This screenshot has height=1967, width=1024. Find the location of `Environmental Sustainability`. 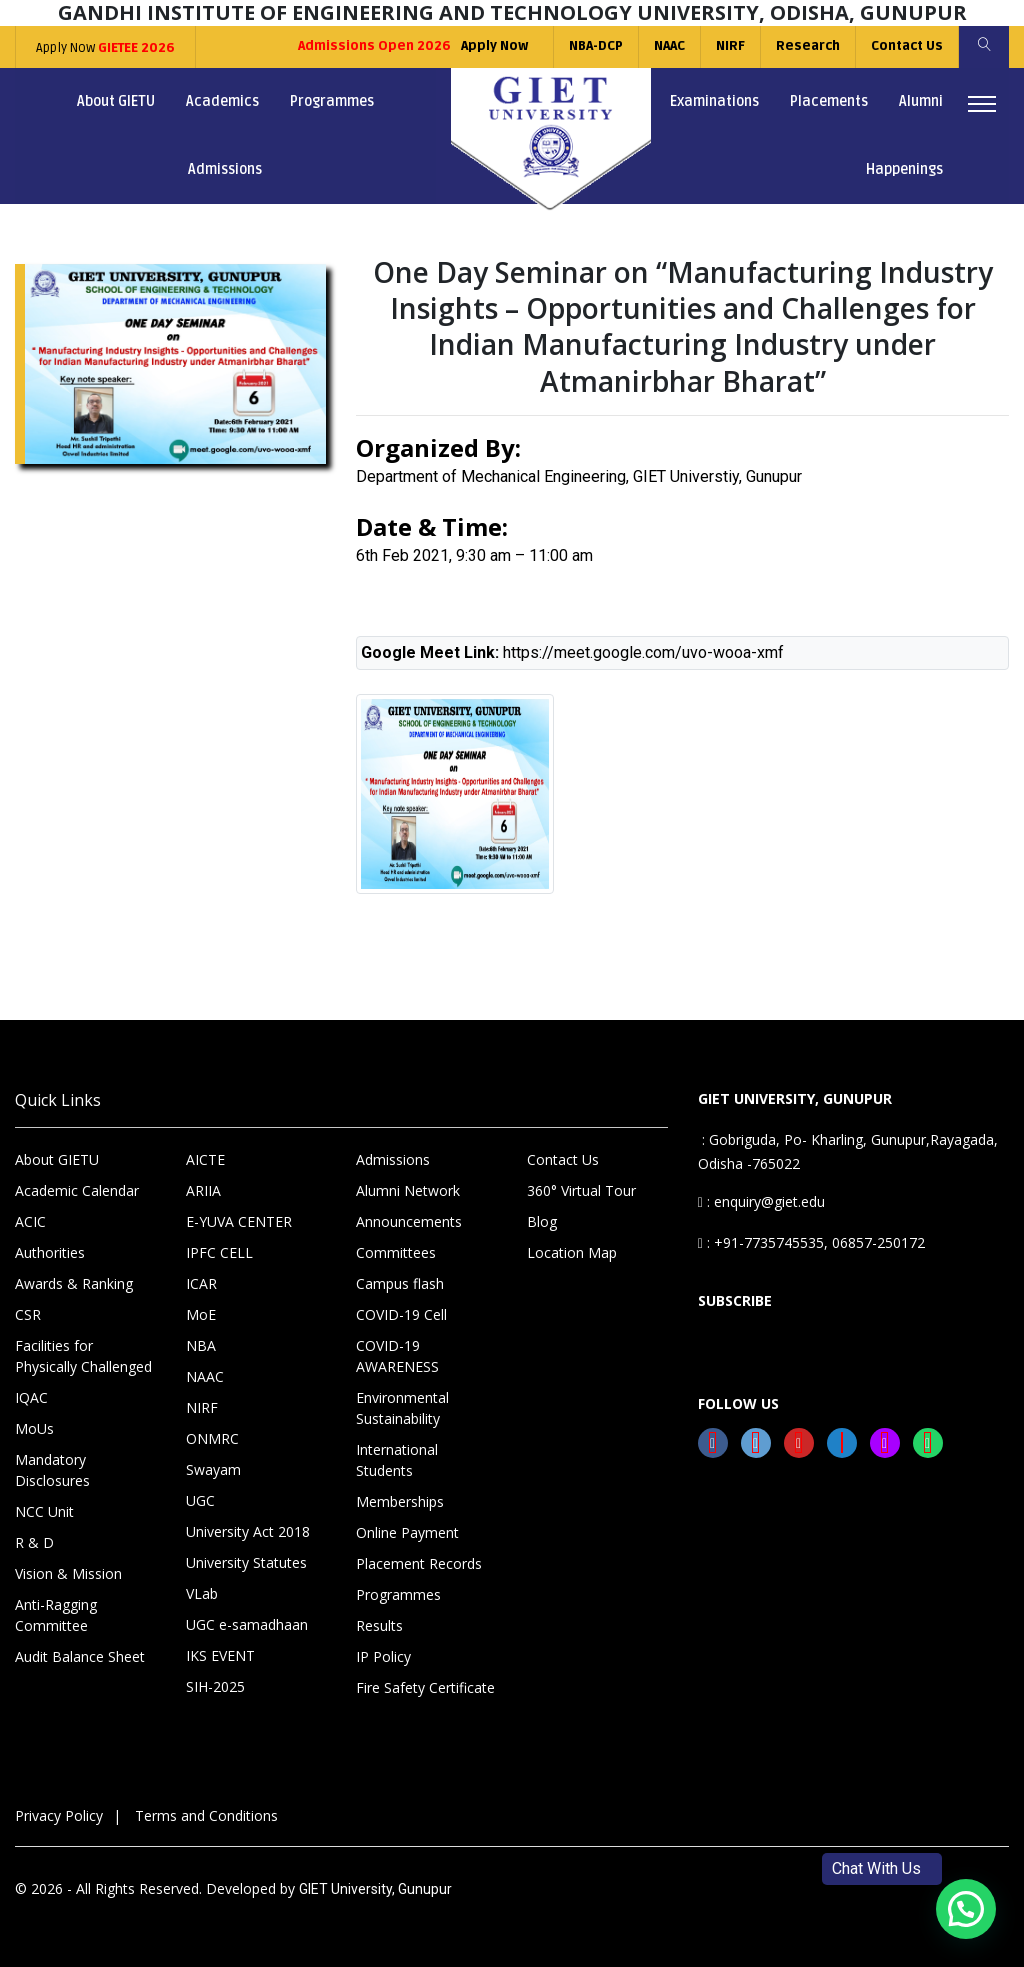

Environmental Sustainability is located at coordinates (402, 1408).